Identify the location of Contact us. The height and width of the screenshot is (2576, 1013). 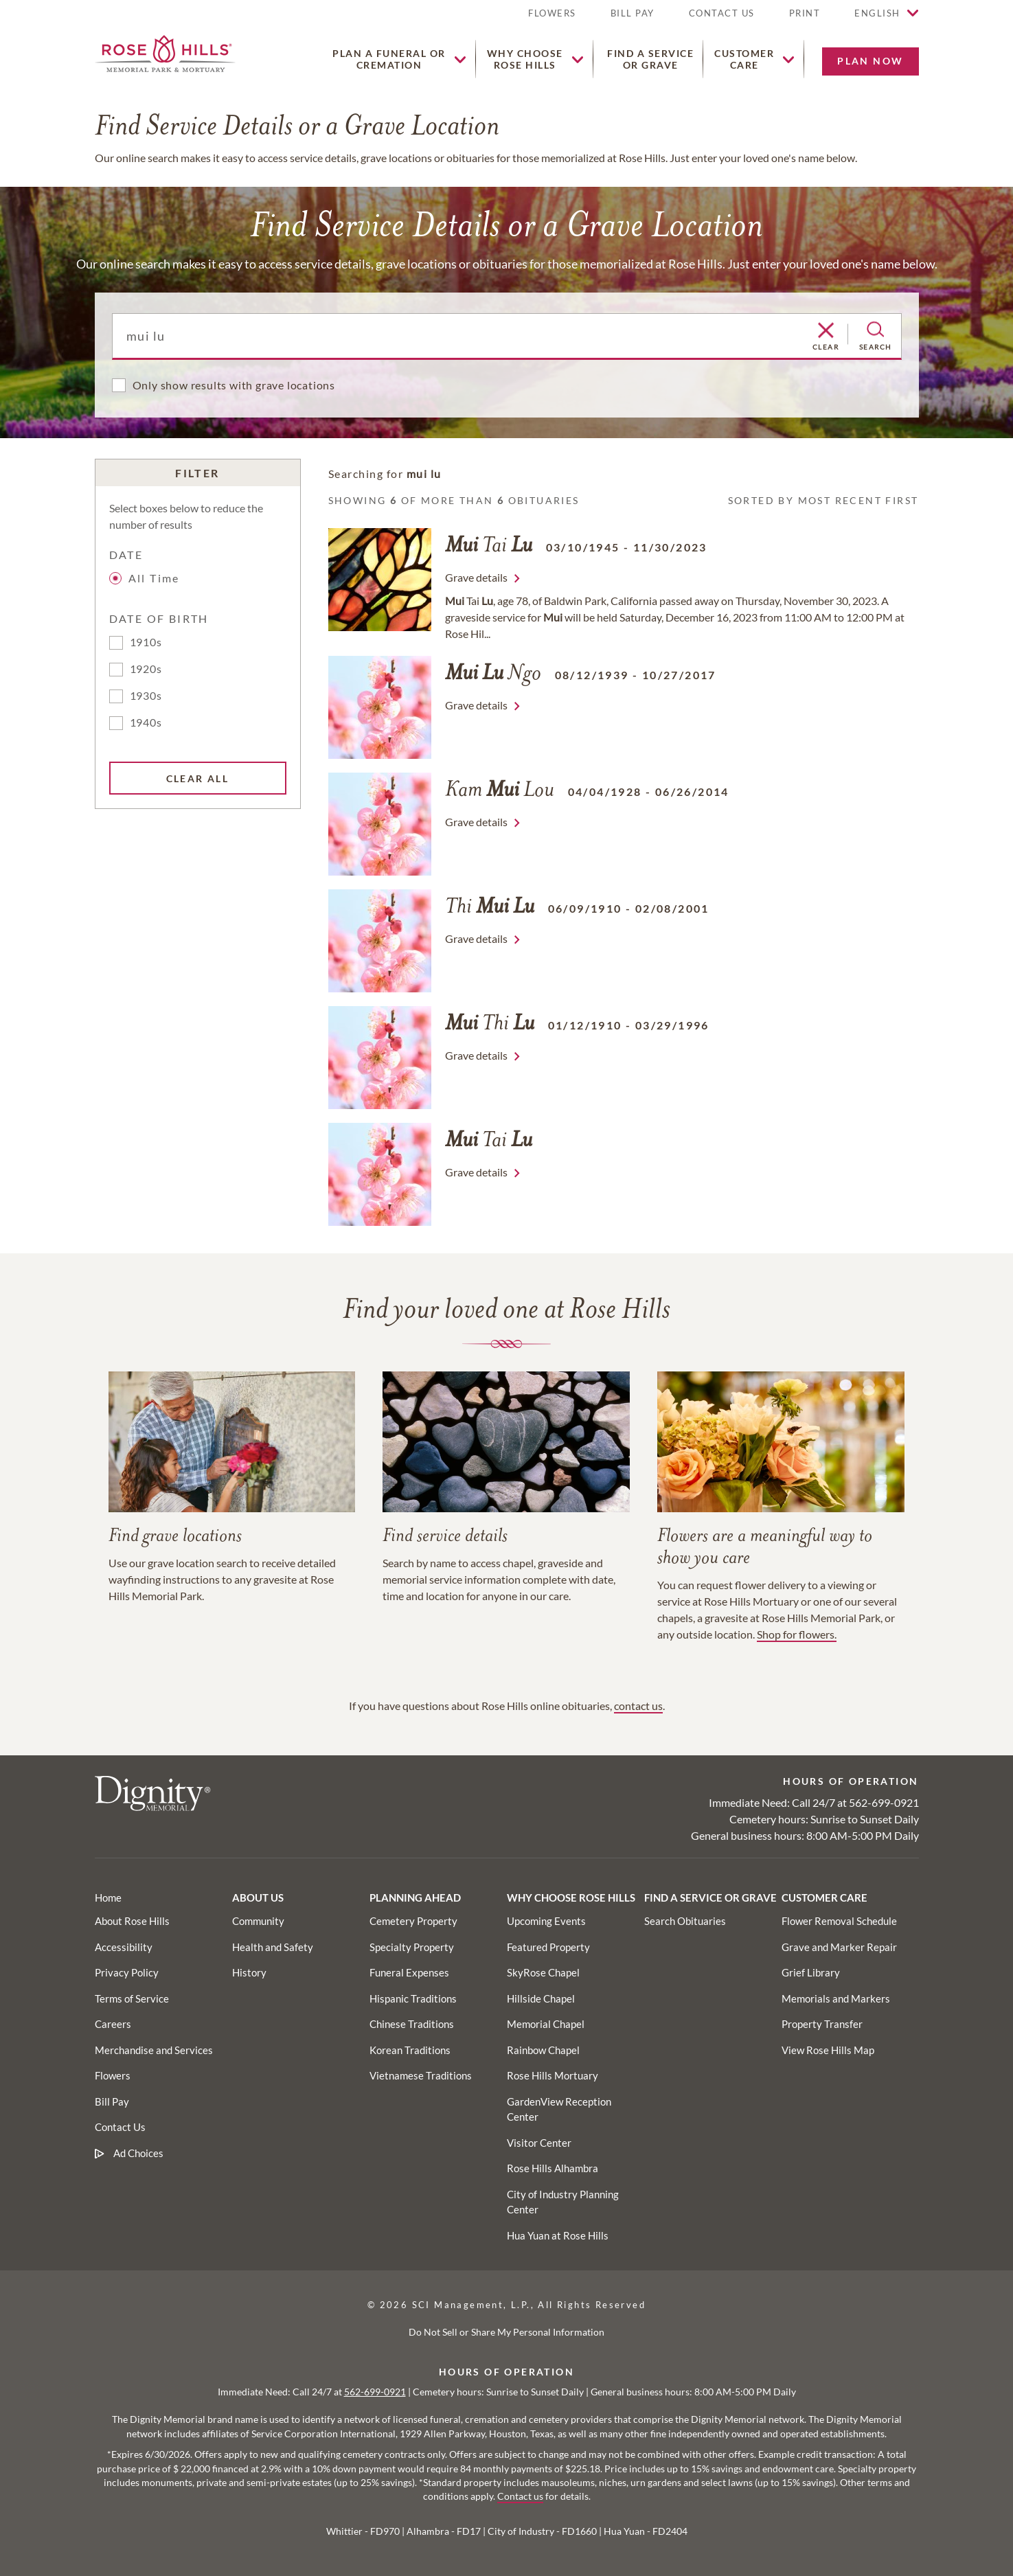
(520, 2496).